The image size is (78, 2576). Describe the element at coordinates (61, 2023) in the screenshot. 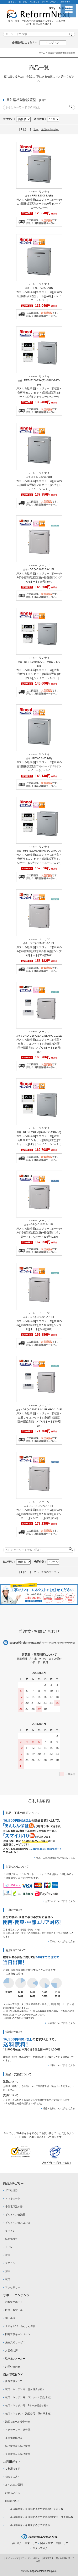

I see `お届けについて詳しく見る` at that location.